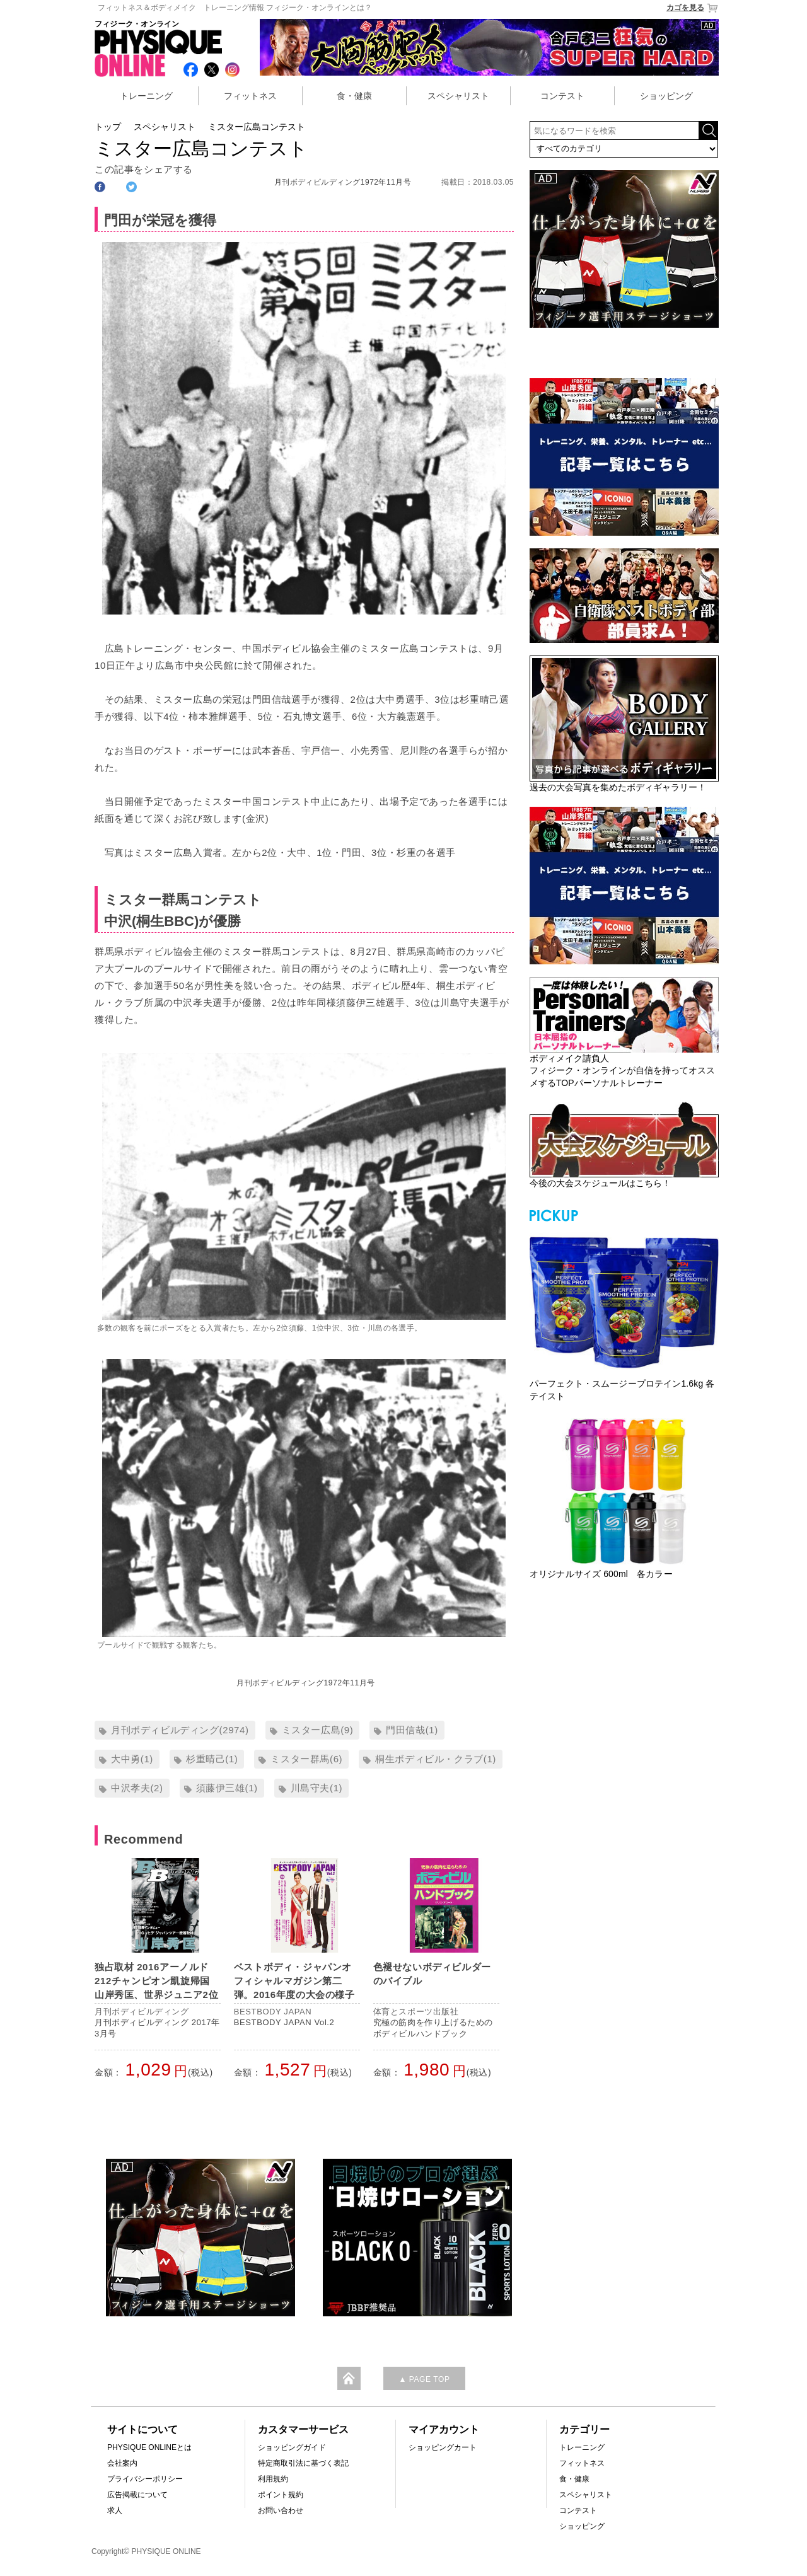 Image resolution: width=807 pixels, height=2576 pixels. What do you see at coordinates (458, 96) in the screenshot?
I see `スペシャリスト` at bounding box center [458, 96].